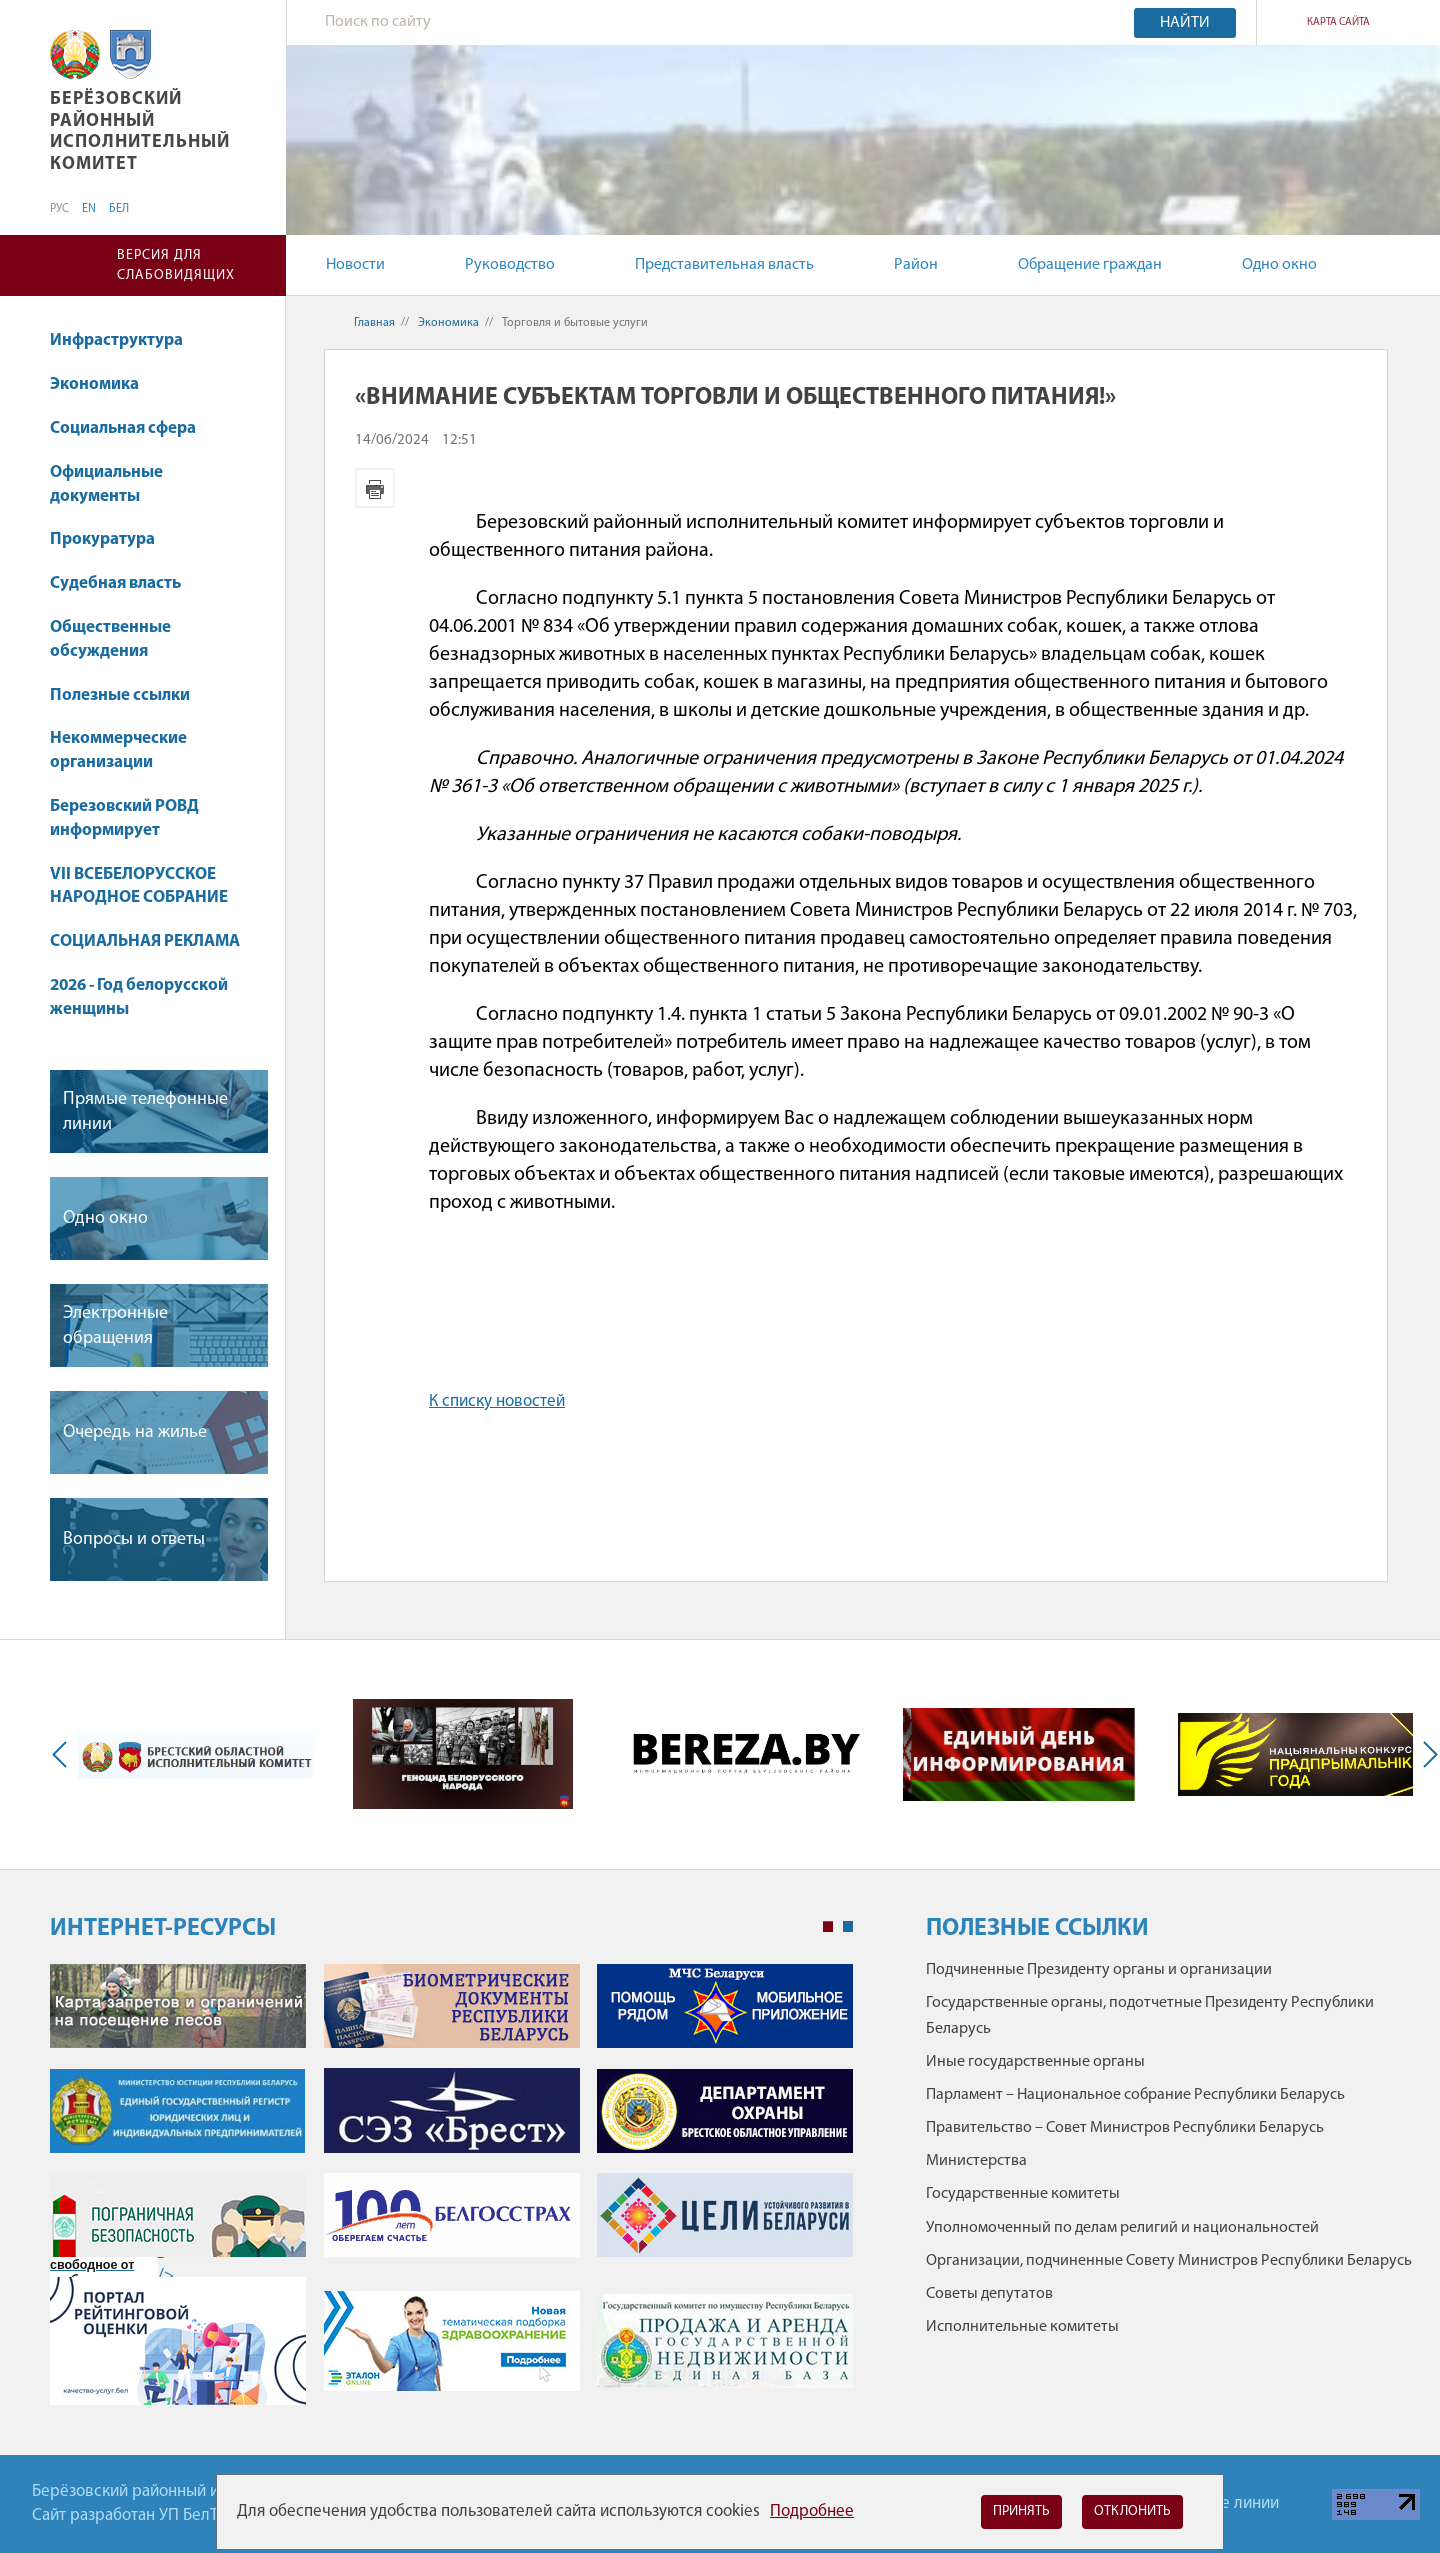 This screenshot has height=2553, width=1440. I want to click on VII ВСЕБЕЛОРУССКОЕ НАРОДНОЕ СОБРАНИЕ, so click(139, 886).